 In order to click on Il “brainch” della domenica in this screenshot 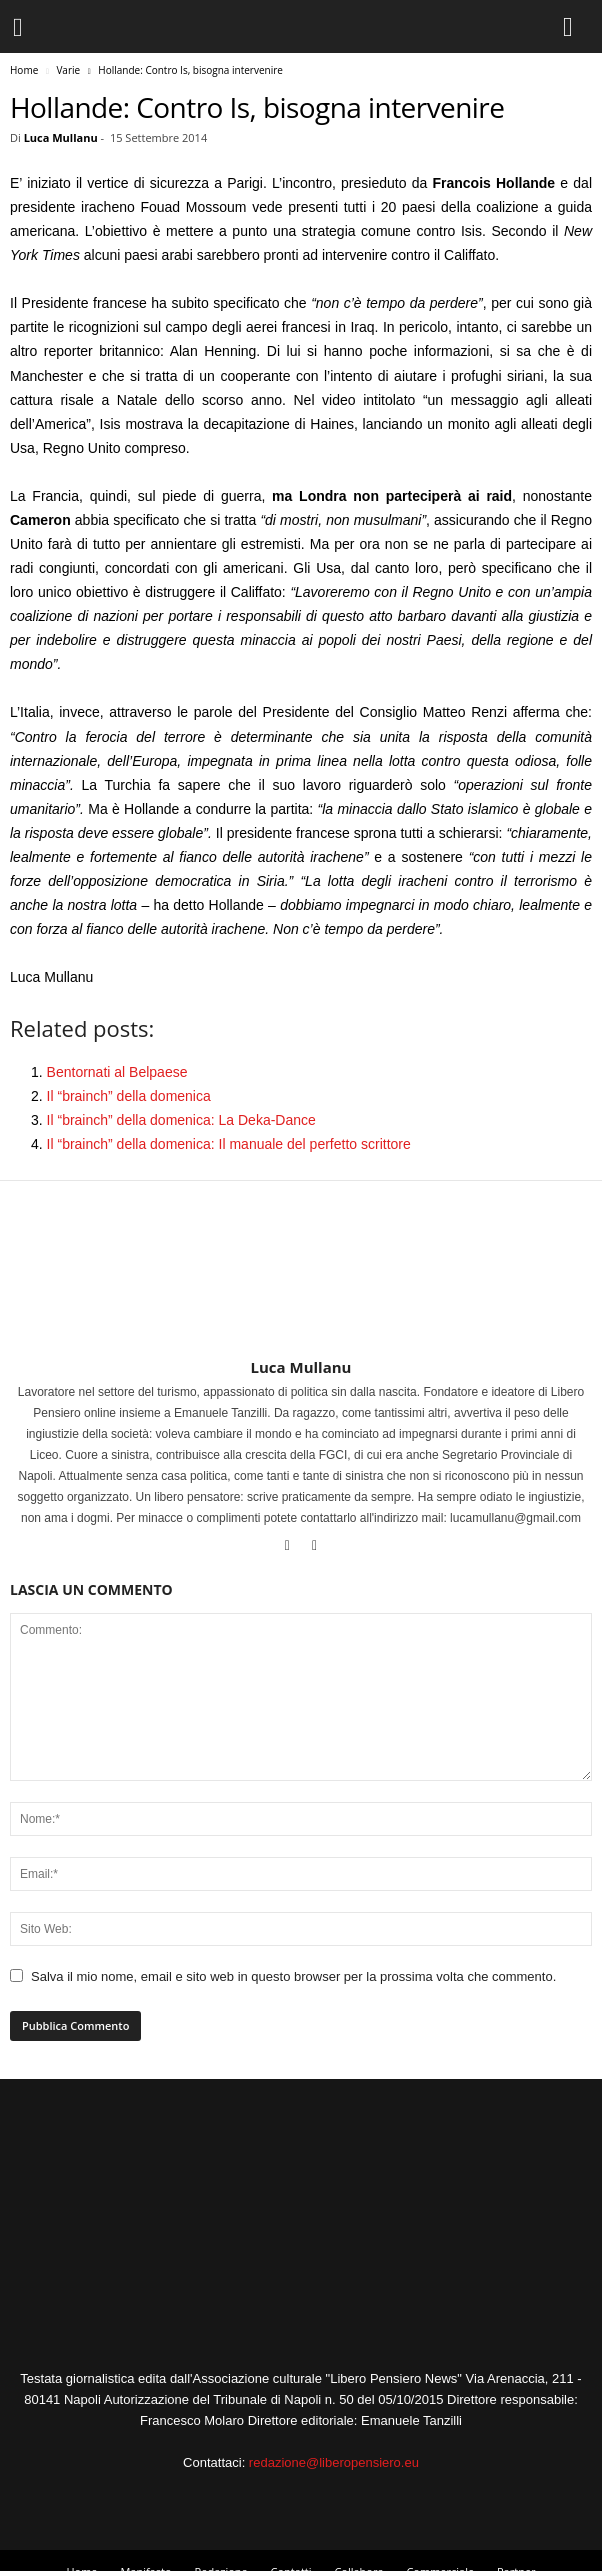, I will do `click(129, 1096)`.